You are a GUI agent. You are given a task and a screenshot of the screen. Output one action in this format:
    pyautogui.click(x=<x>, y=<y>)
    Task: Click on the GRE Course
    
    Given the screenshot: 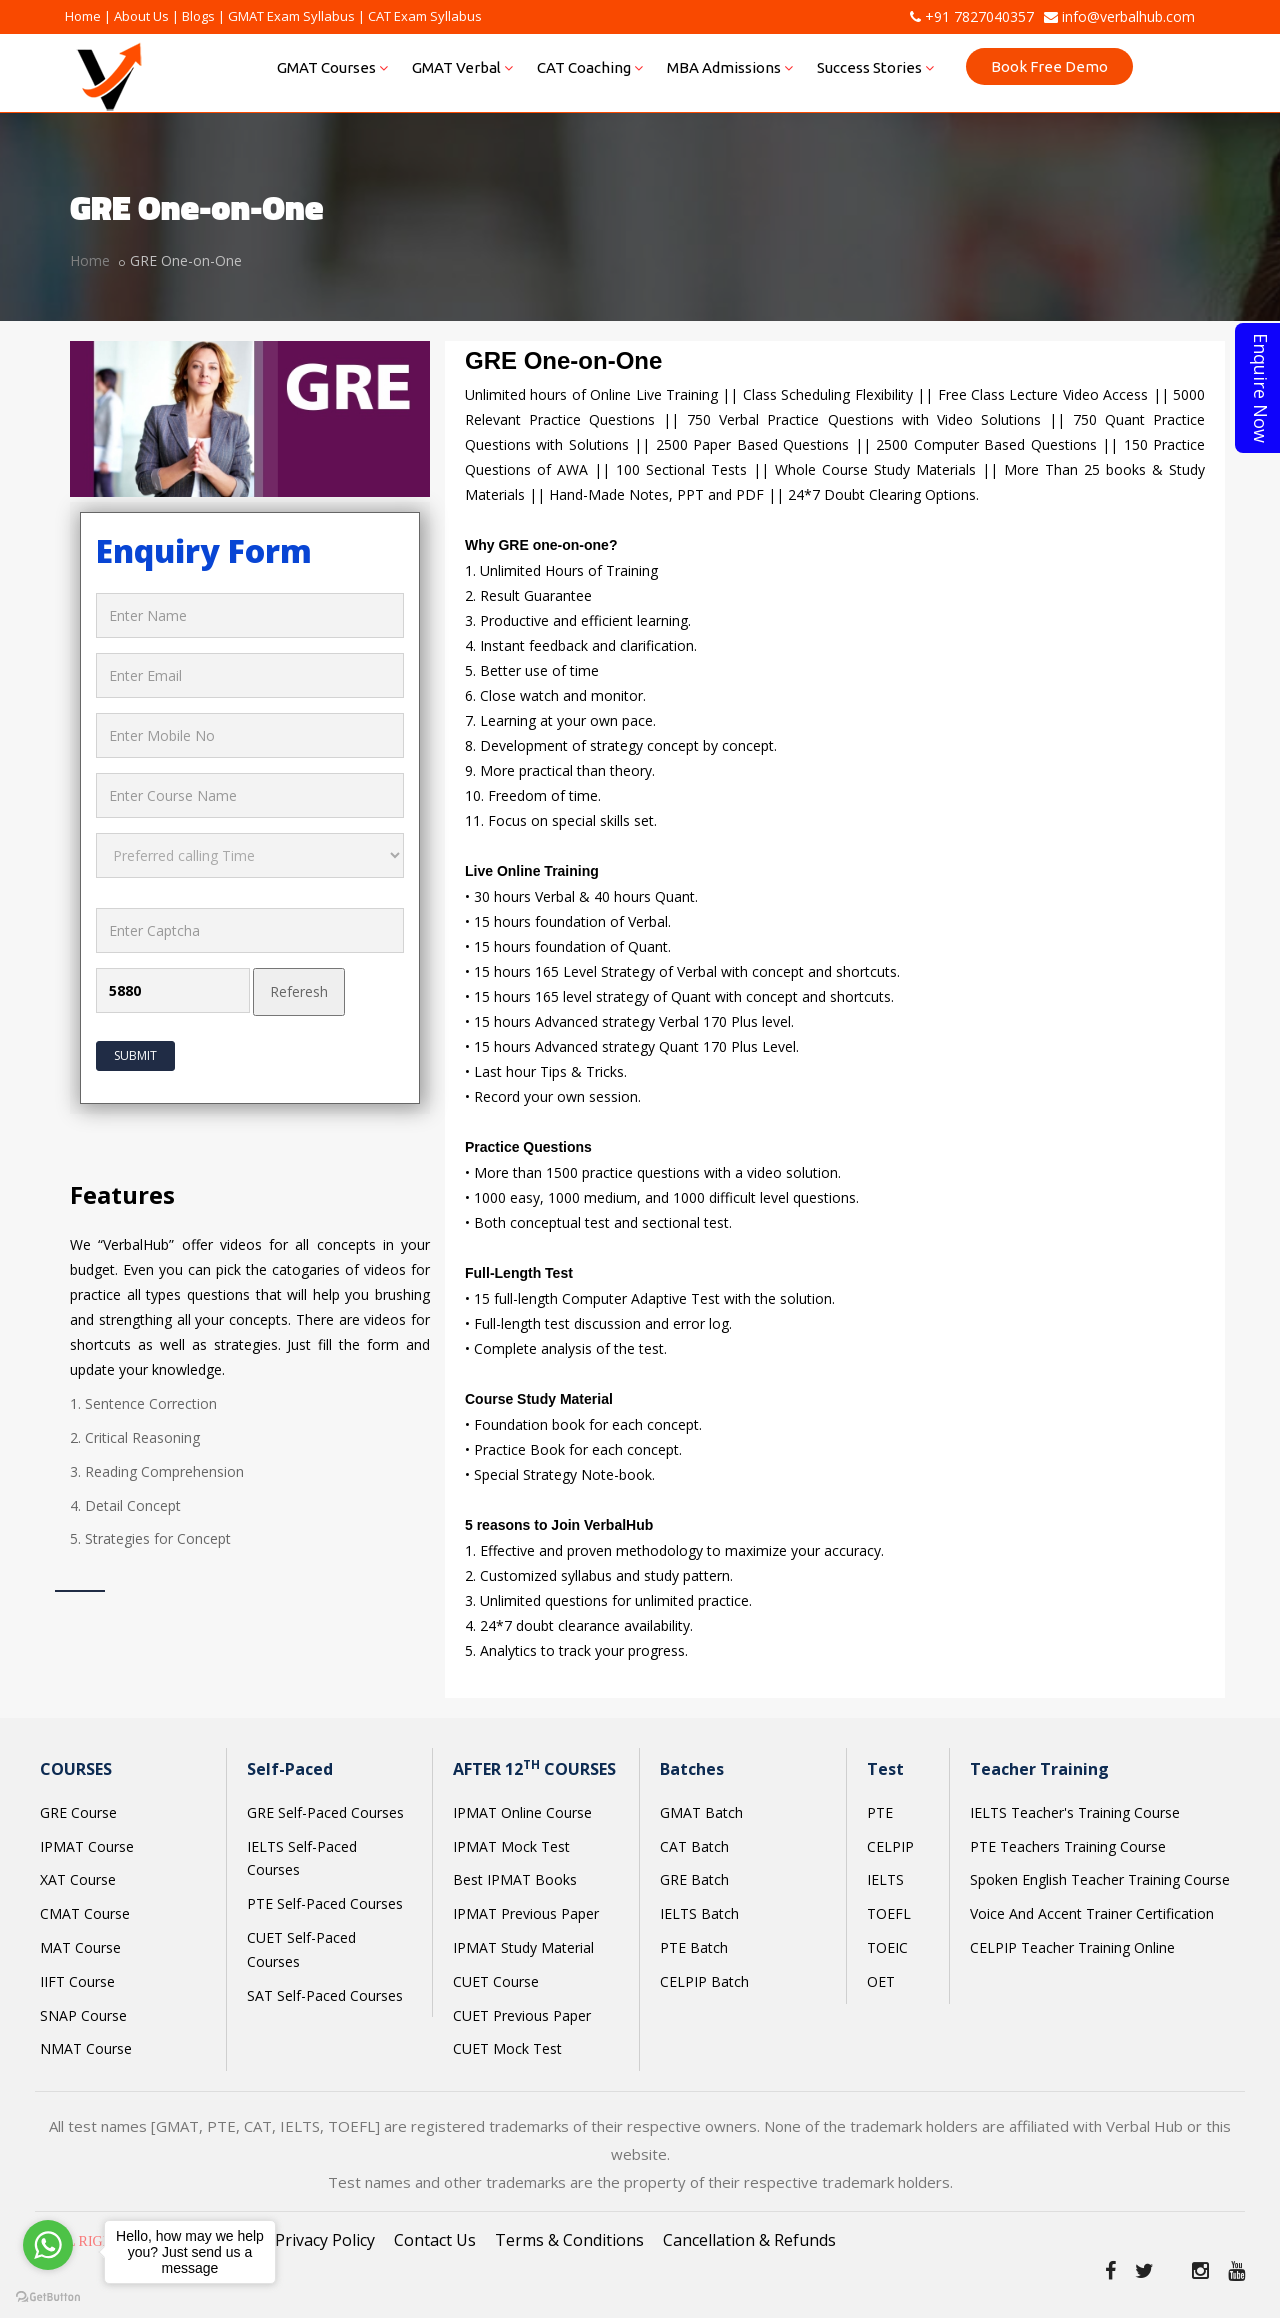 What is the action you would take?
    pyautogui.click(x=78, y=1812)
    